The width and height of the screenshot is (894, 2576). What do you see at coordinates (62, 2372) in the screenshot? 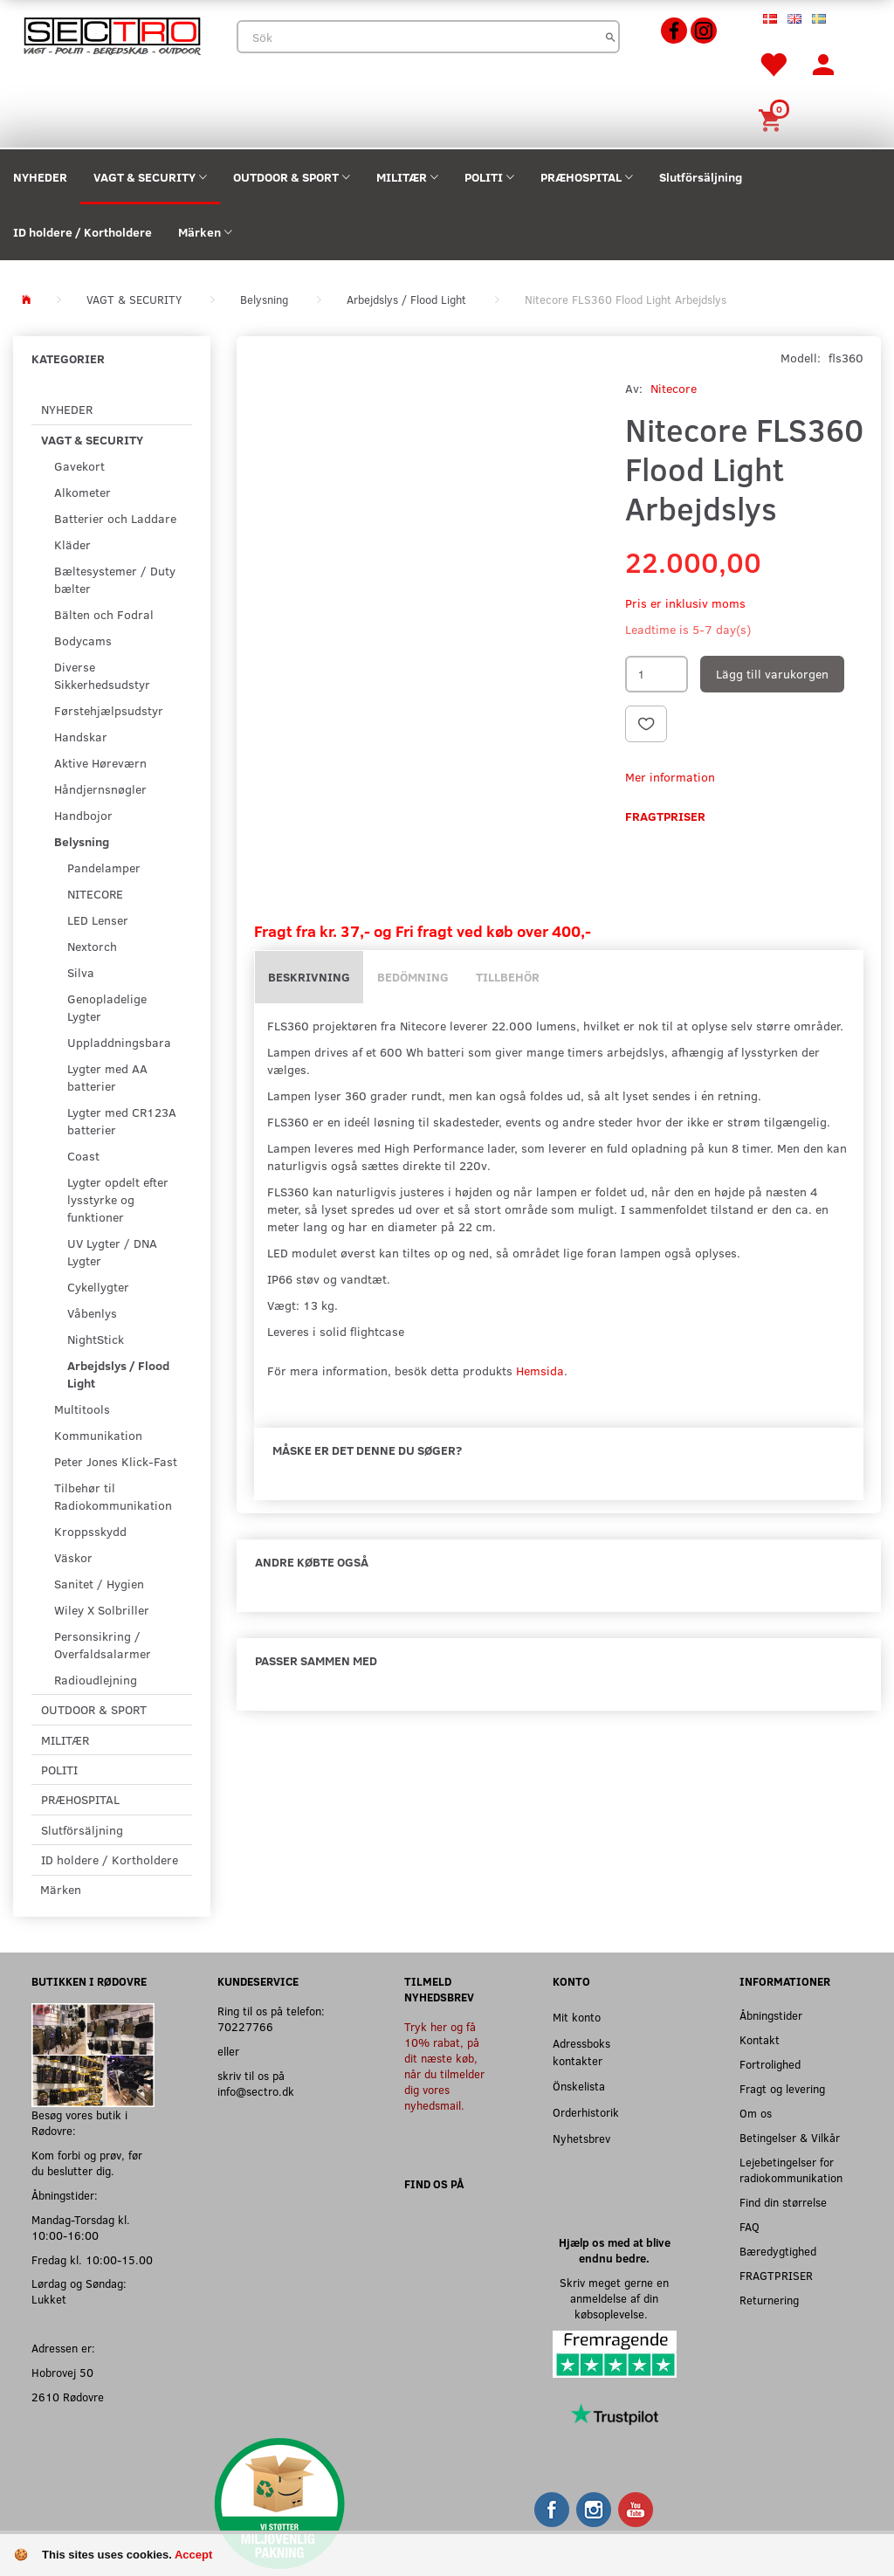
I see `Hobrovej 50` at bounding box center [62, 2372].